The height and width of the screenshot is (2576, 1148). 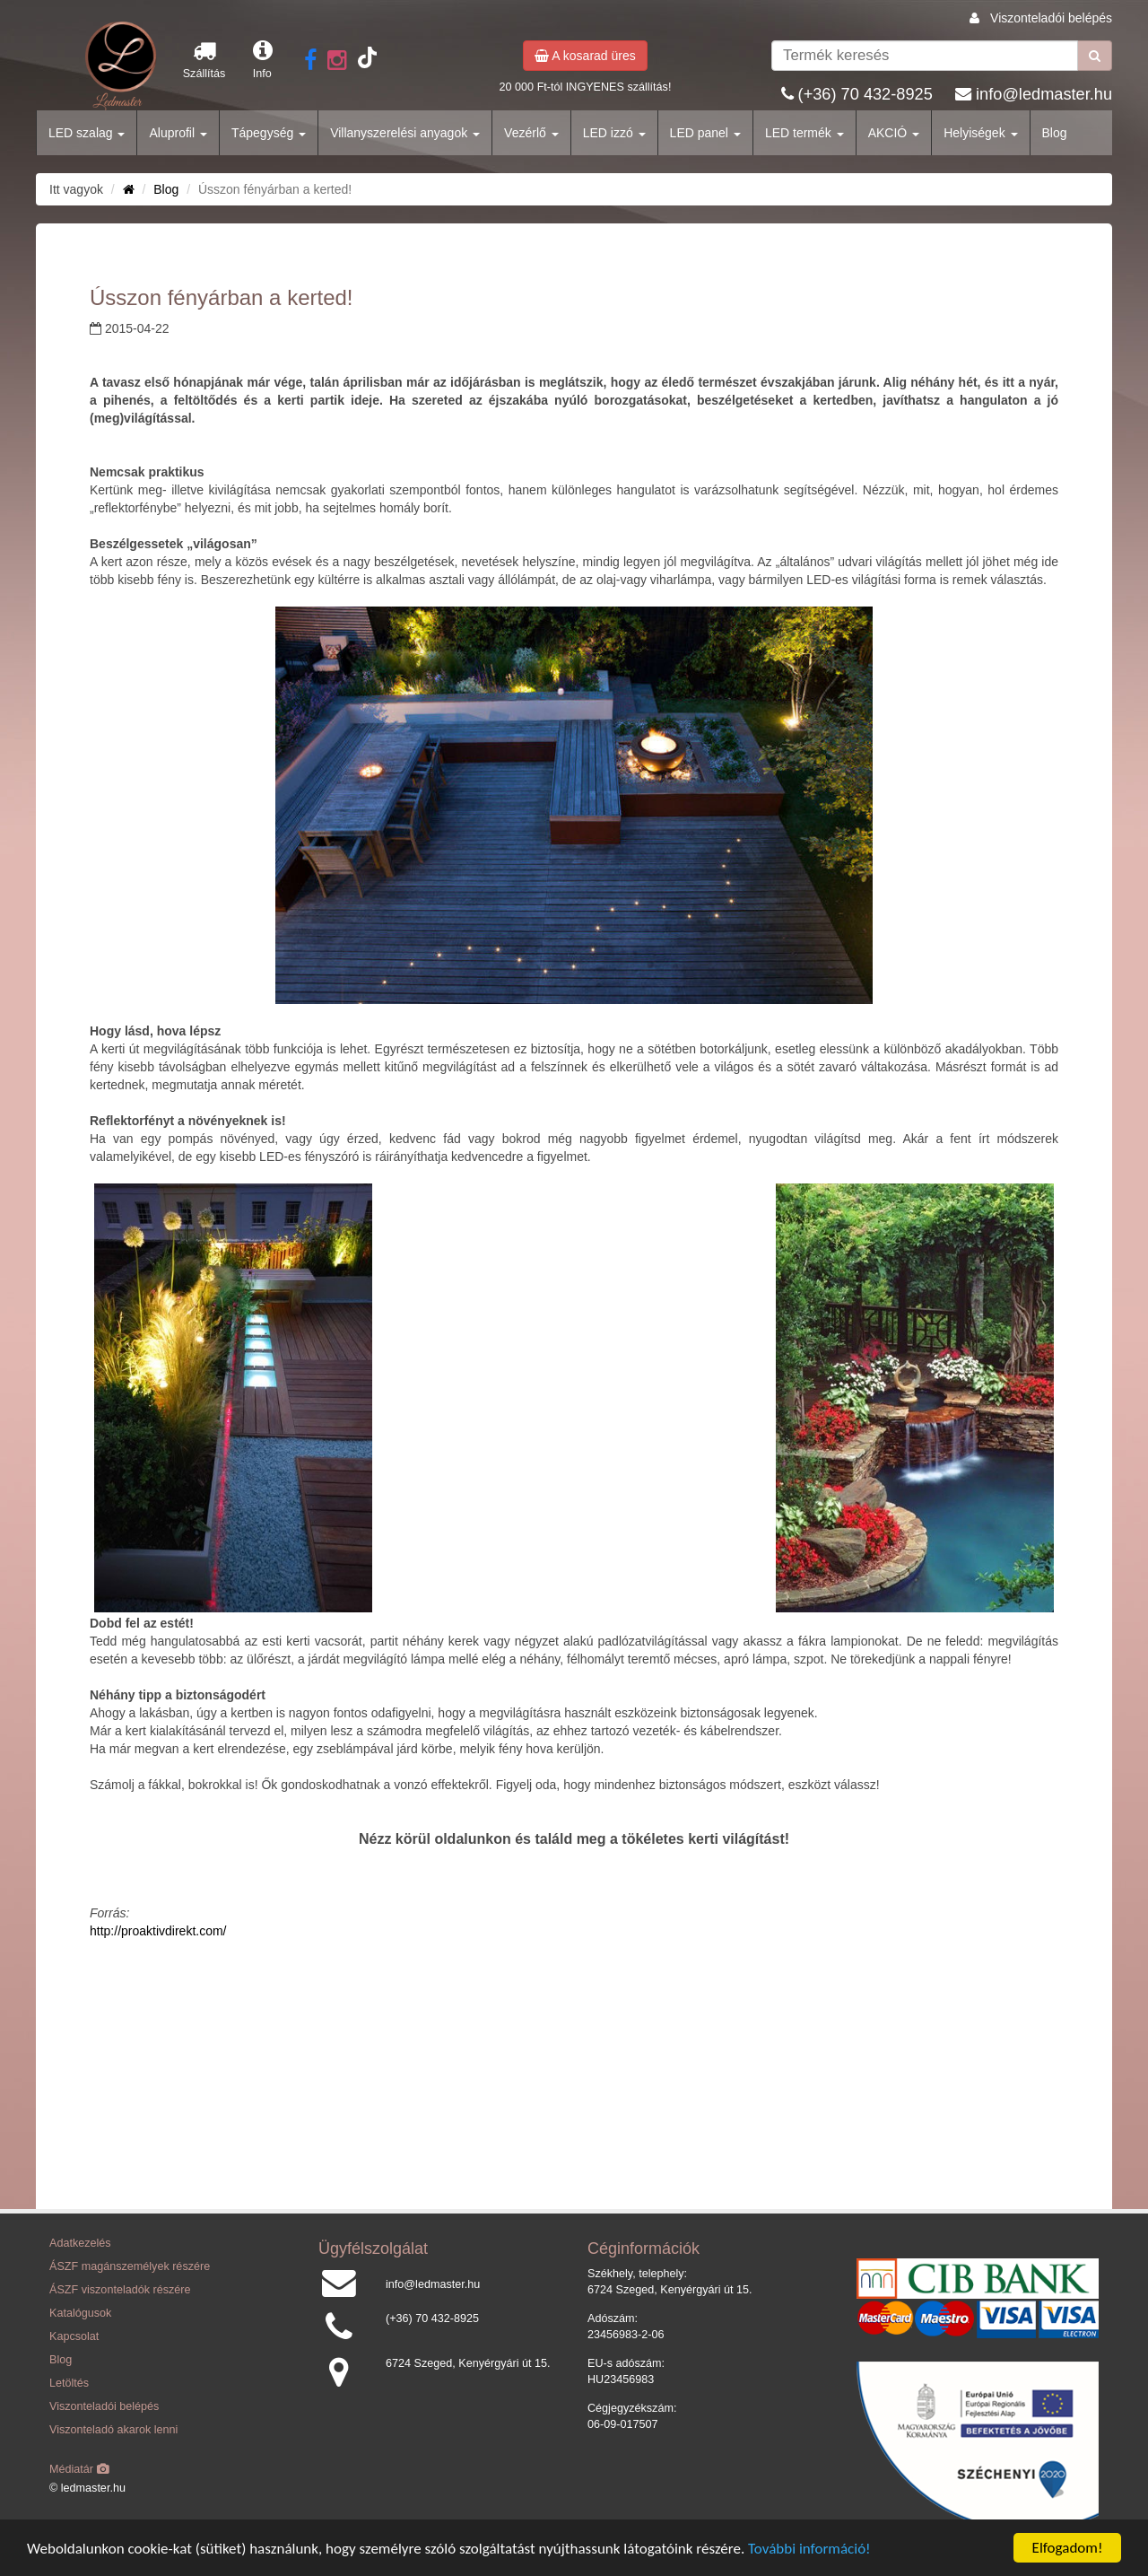 I want to click on LED szalag, so click(x=86, y=133).